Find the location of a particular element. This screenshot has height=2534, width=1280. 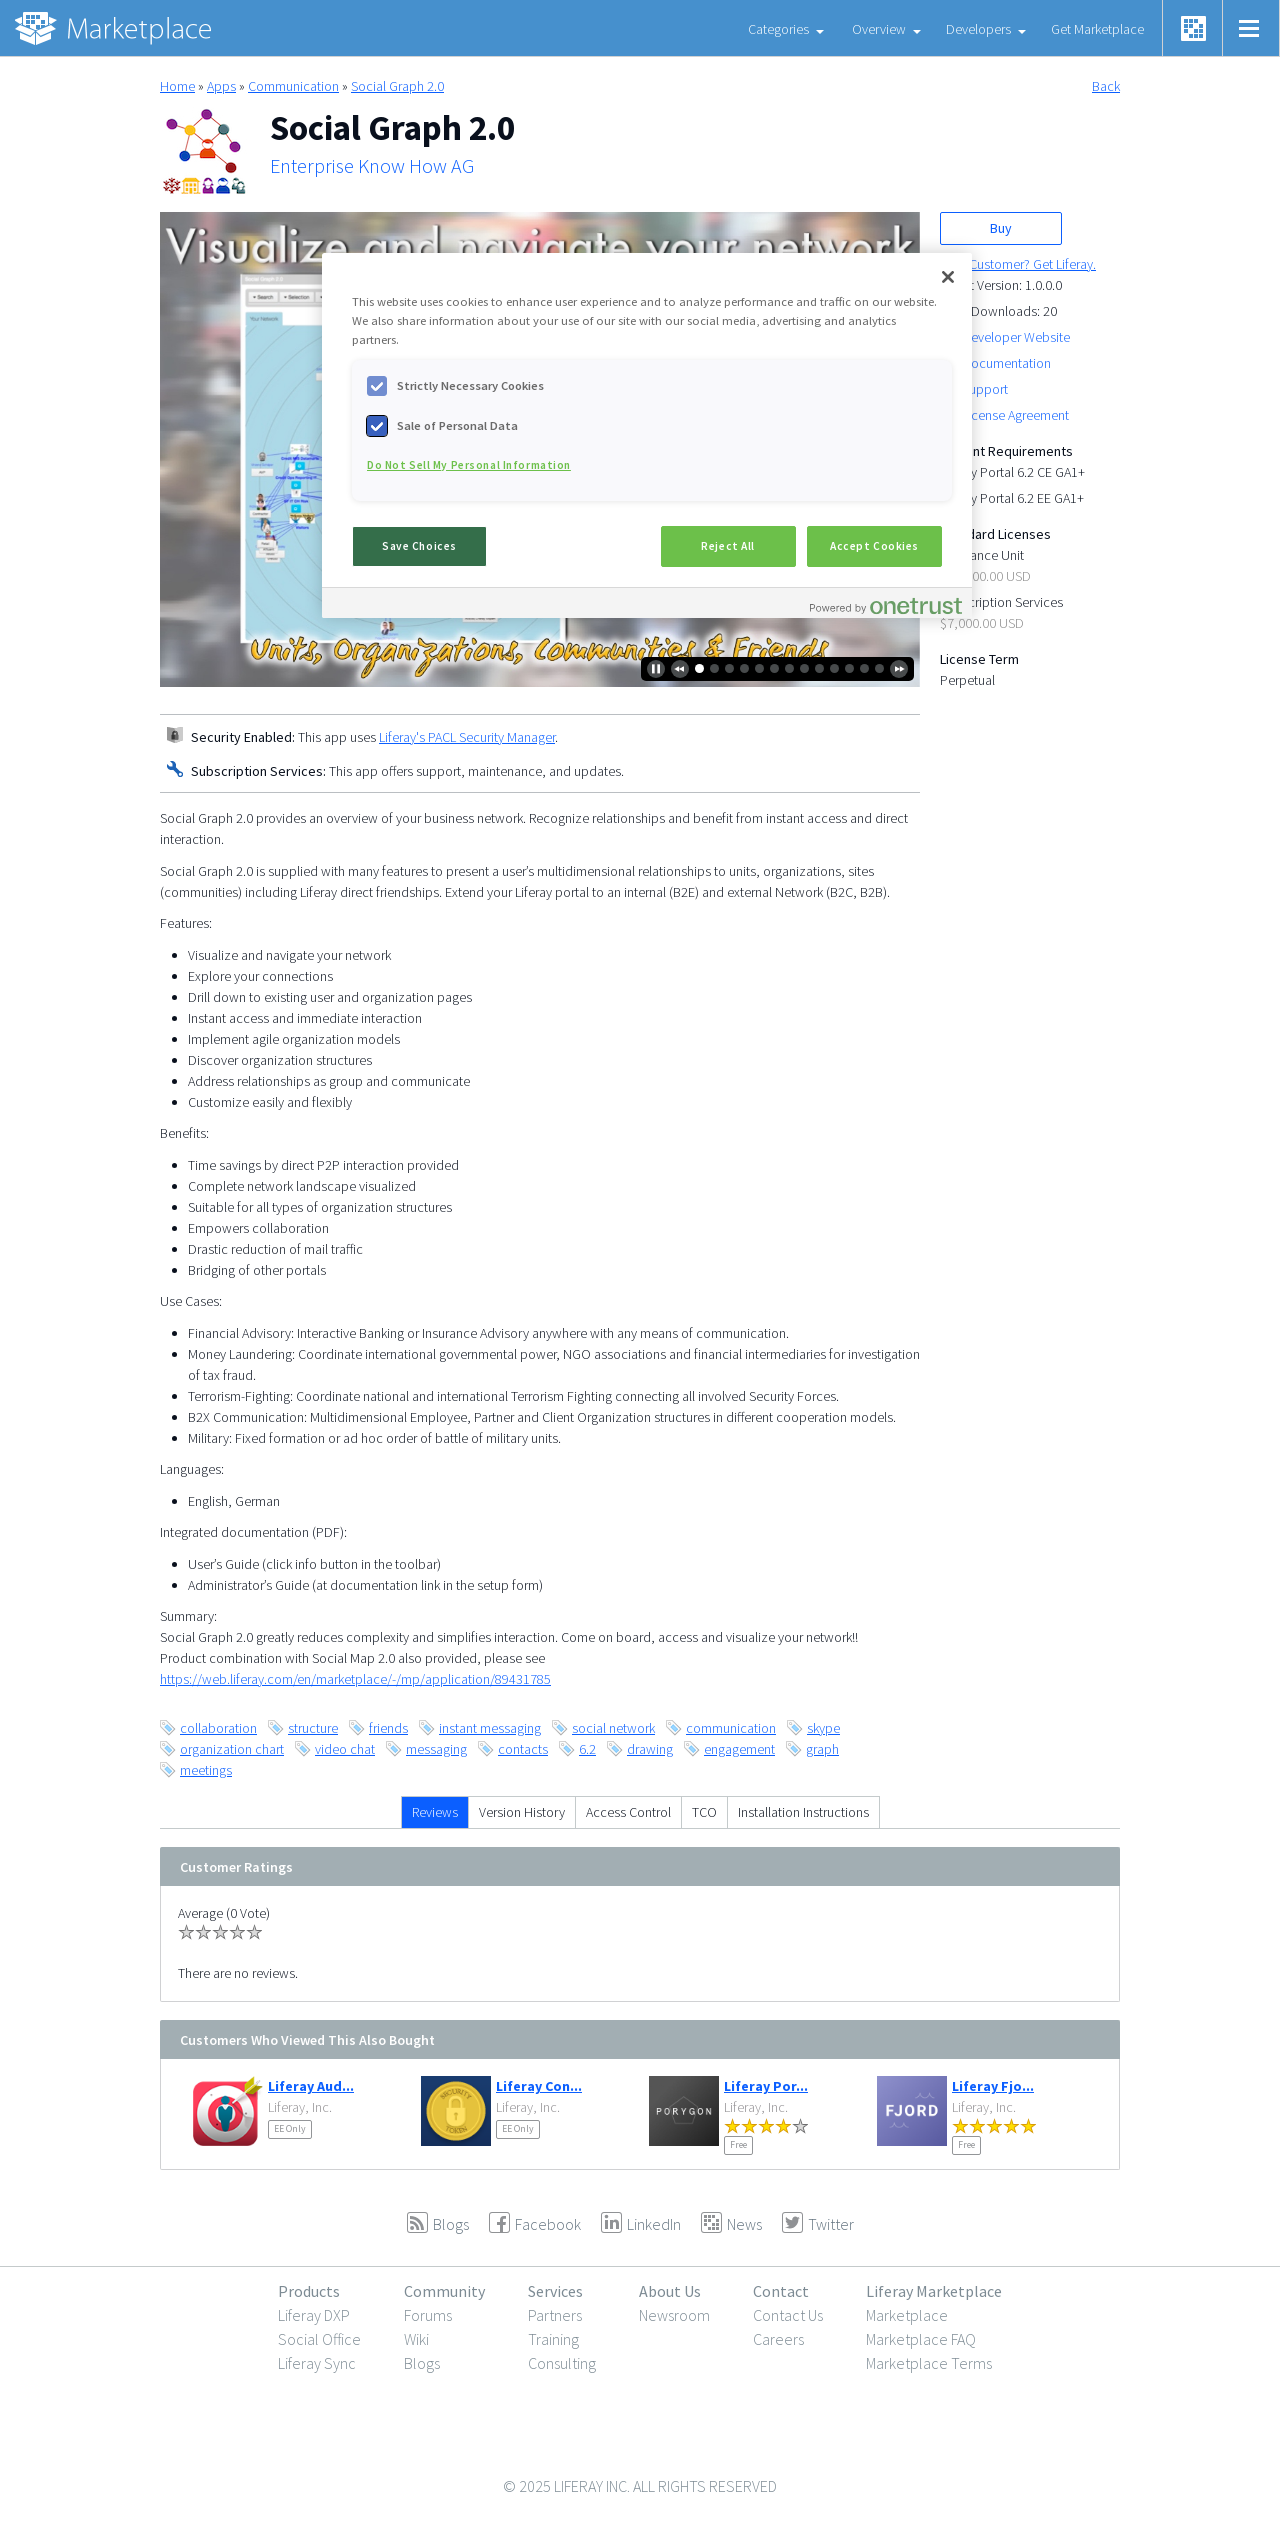

Marketplace is located at coordinates (907, 2315).